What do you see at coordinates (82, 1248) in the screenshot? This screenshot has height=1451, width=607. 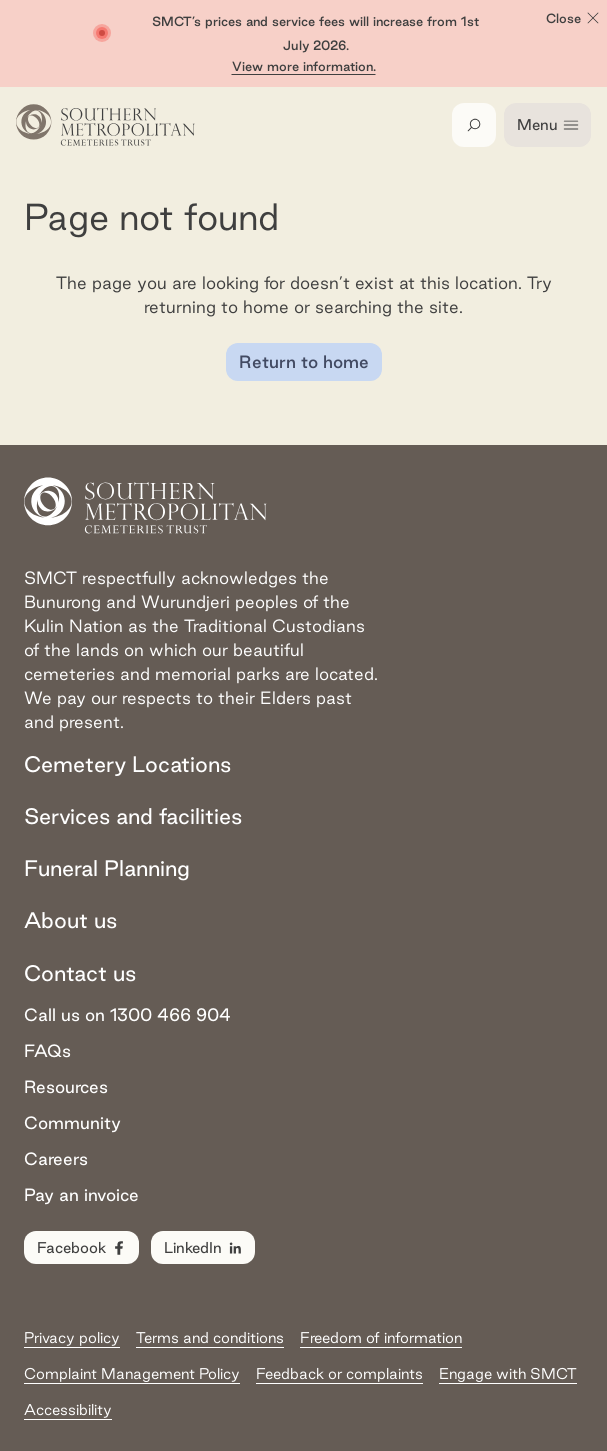 I see `Facebook` at bounding box center [82, 1248].